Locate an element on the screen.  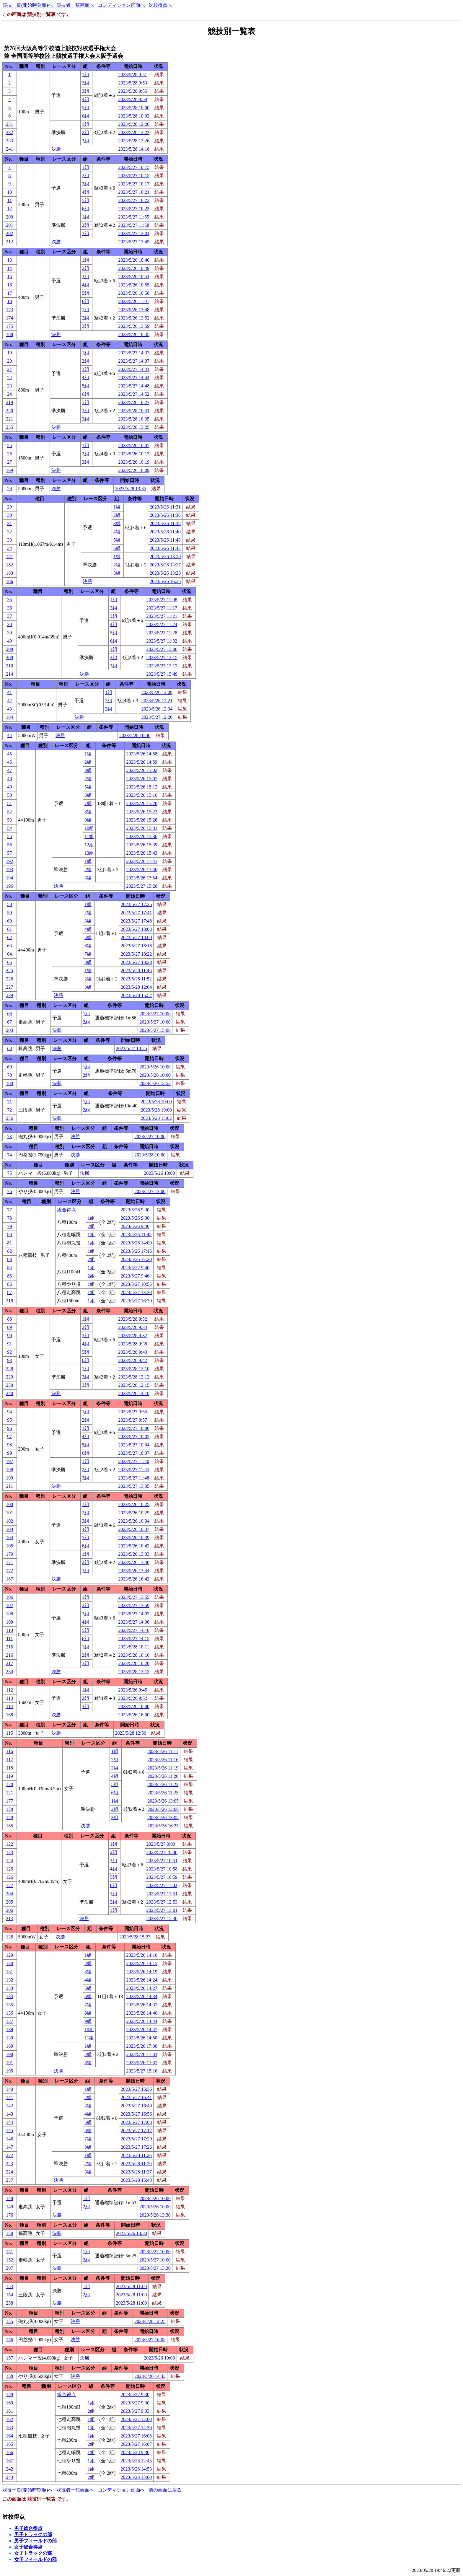
14 is located at coordinates (9, 268).